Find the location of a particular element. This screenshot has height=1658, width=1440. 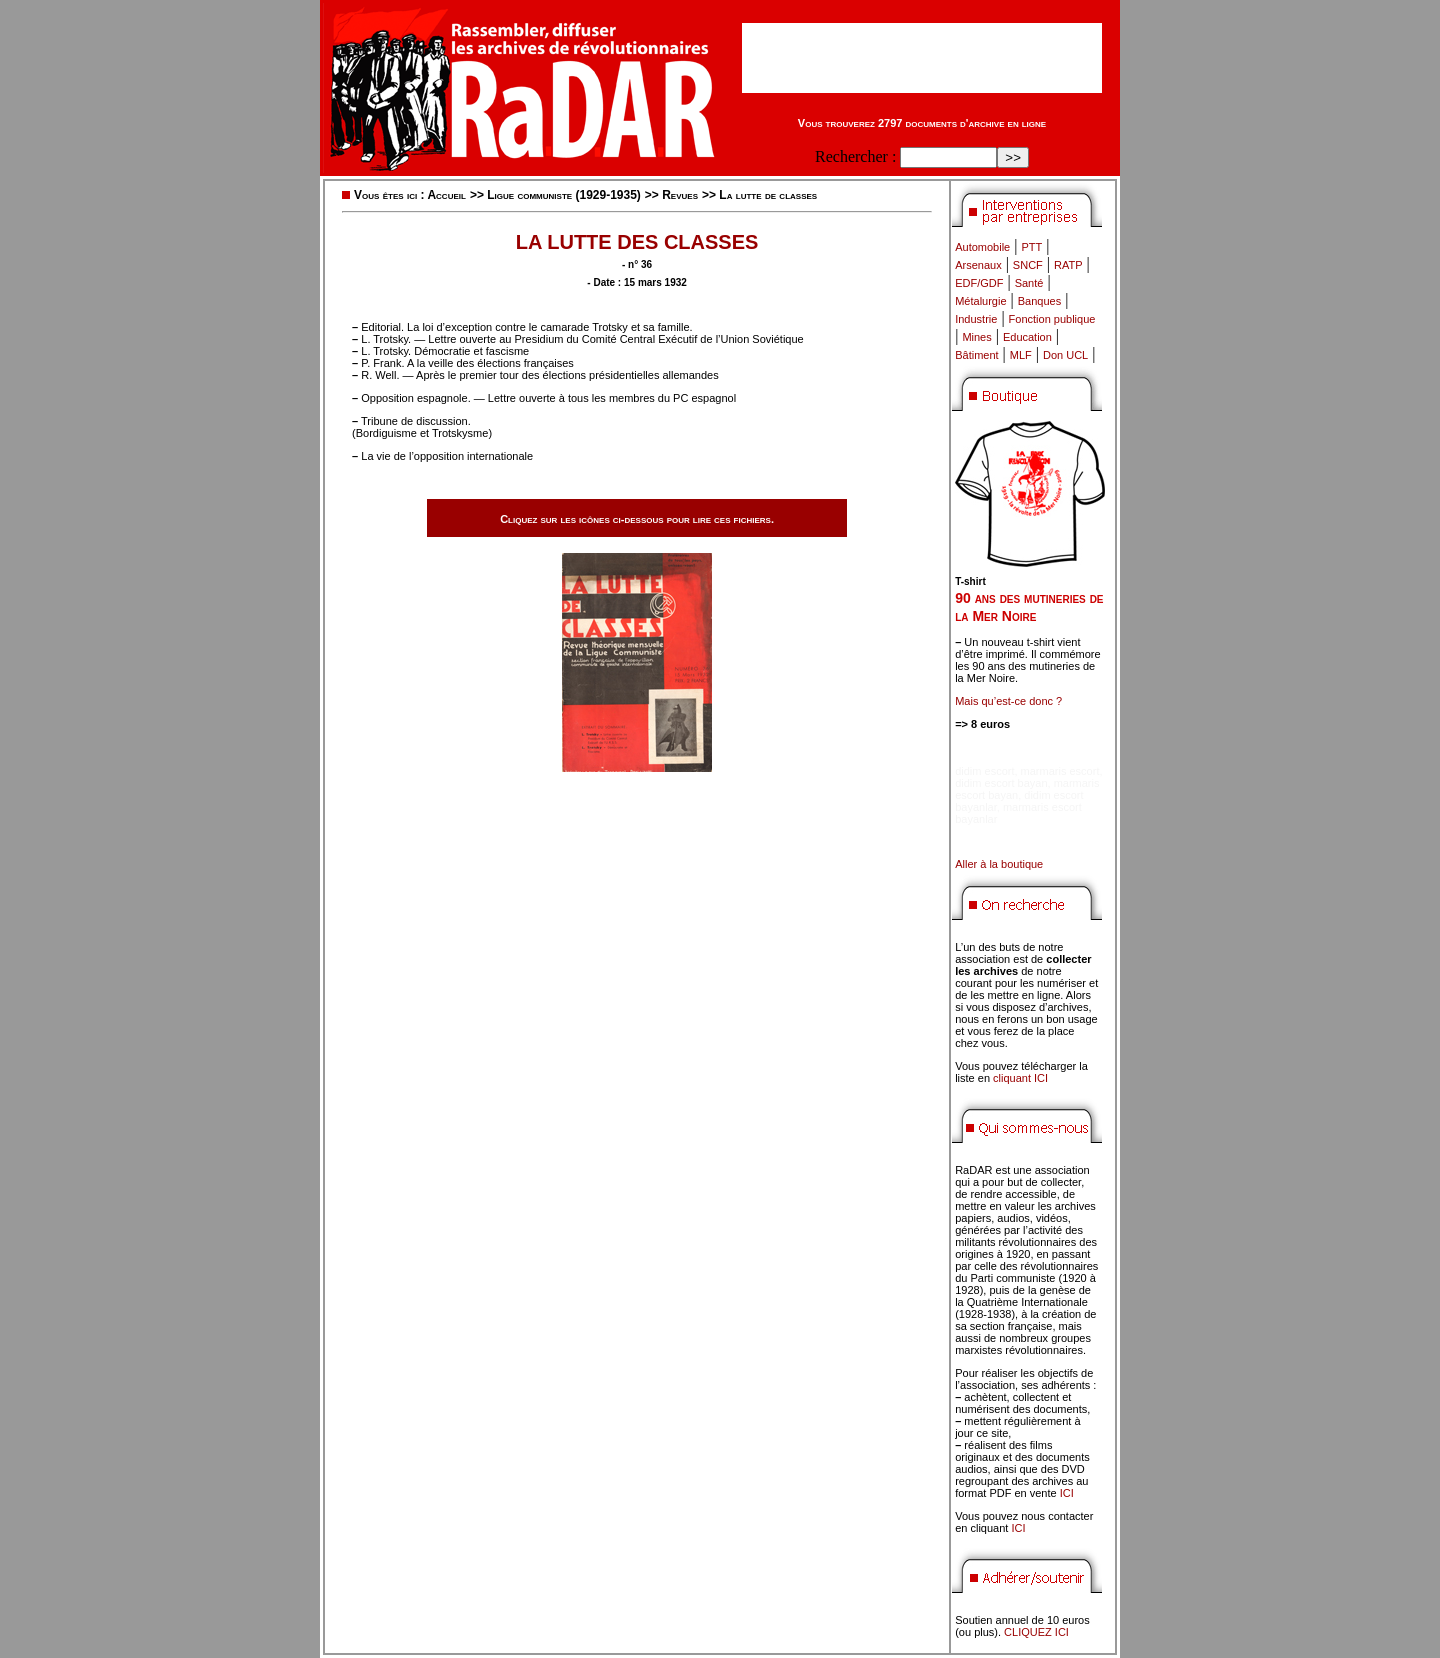

EDF/GDF is located at coordinates (979, 283).